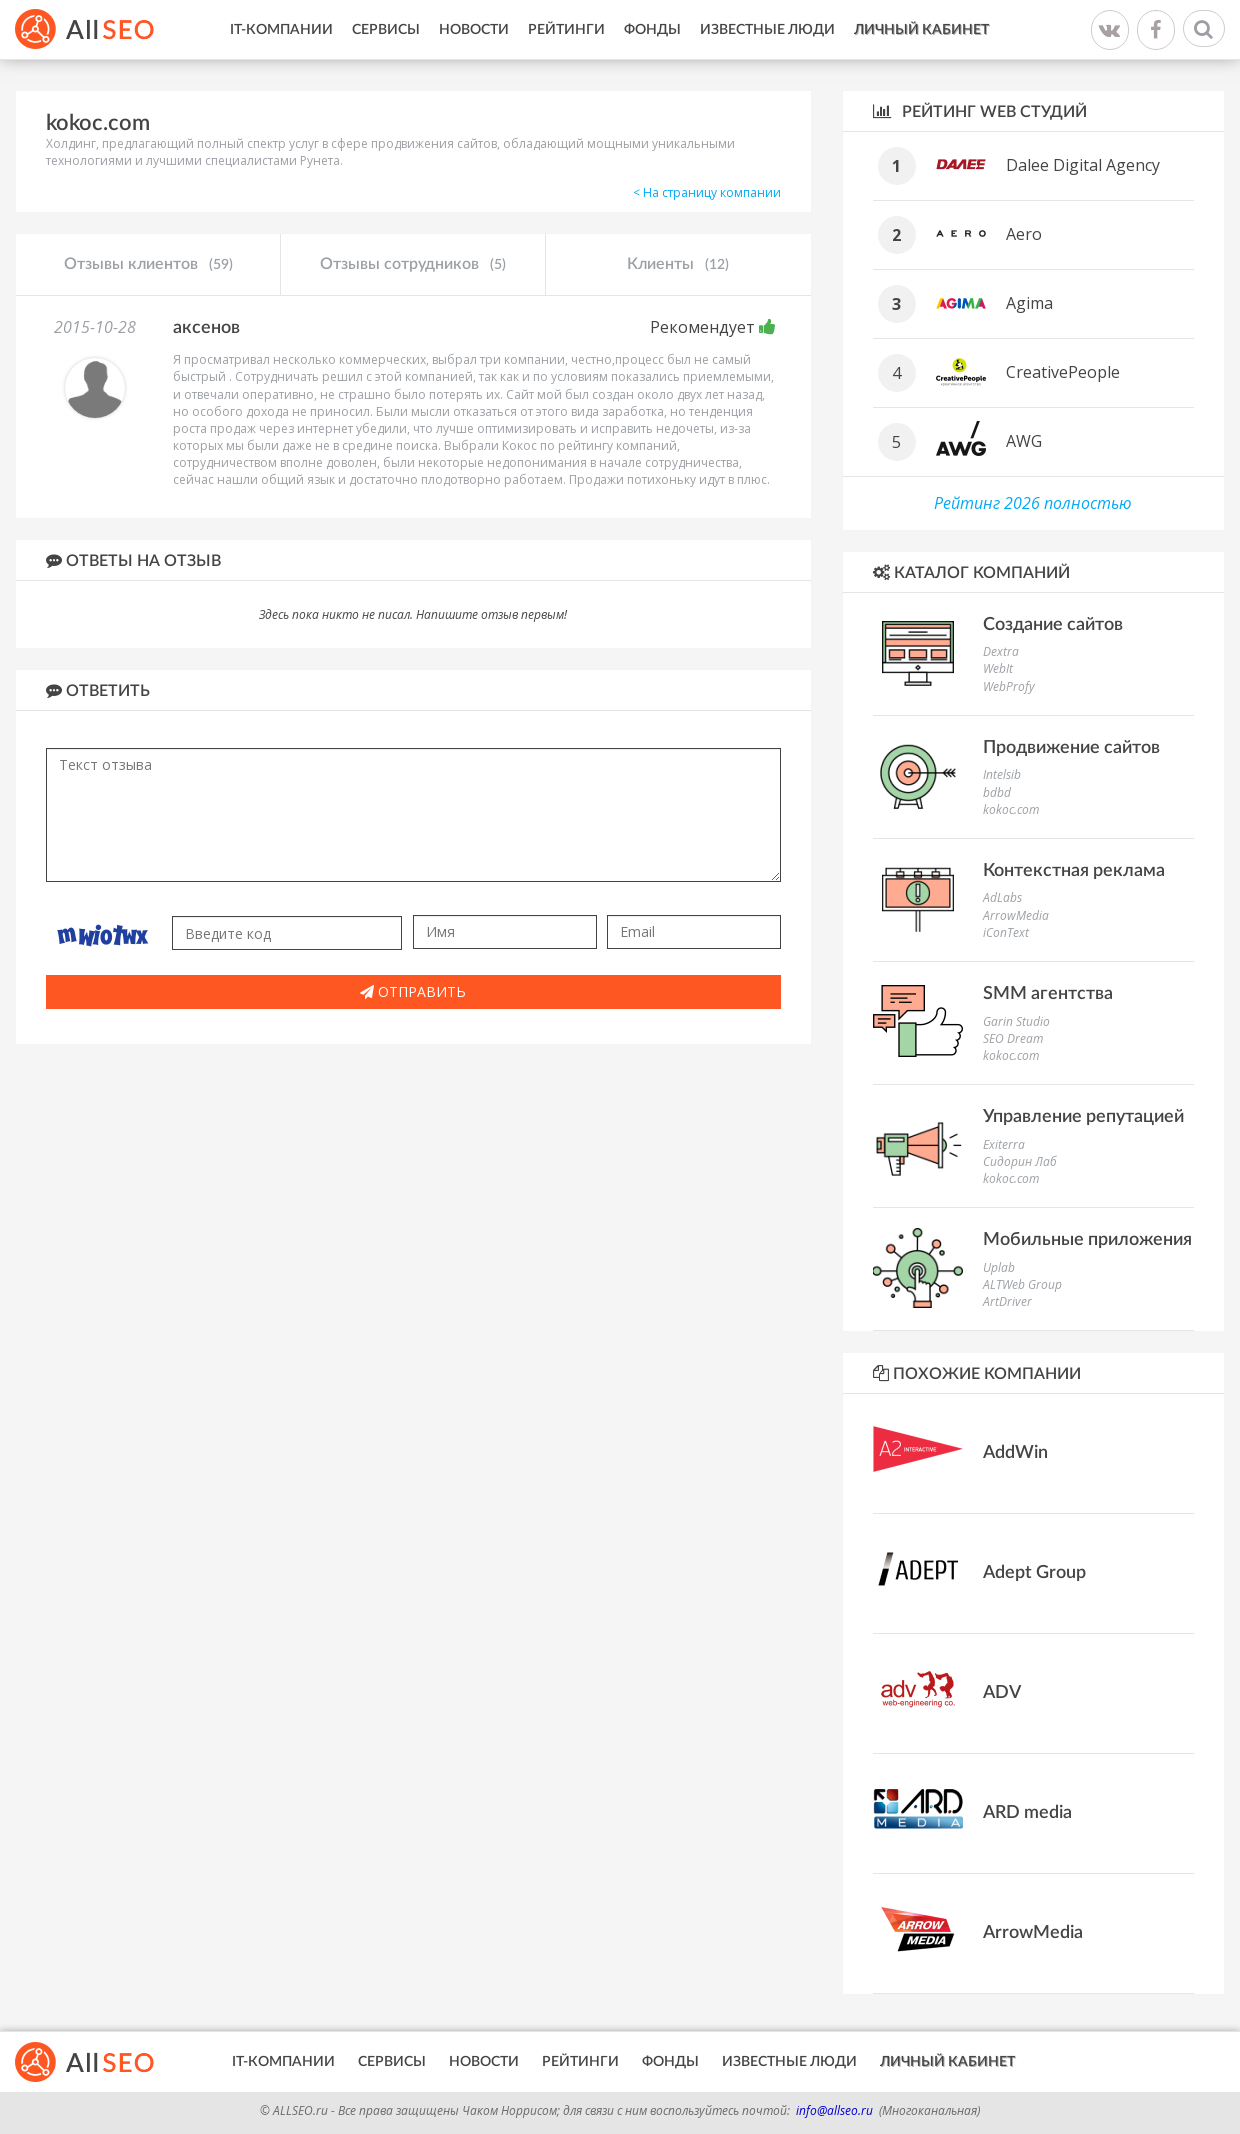 The height and width of the screenshot is (2134, 1240). What do you see at coordinates (997, 792) in the screenshot?
I see `bdbd` at bounding box center [997, 792].